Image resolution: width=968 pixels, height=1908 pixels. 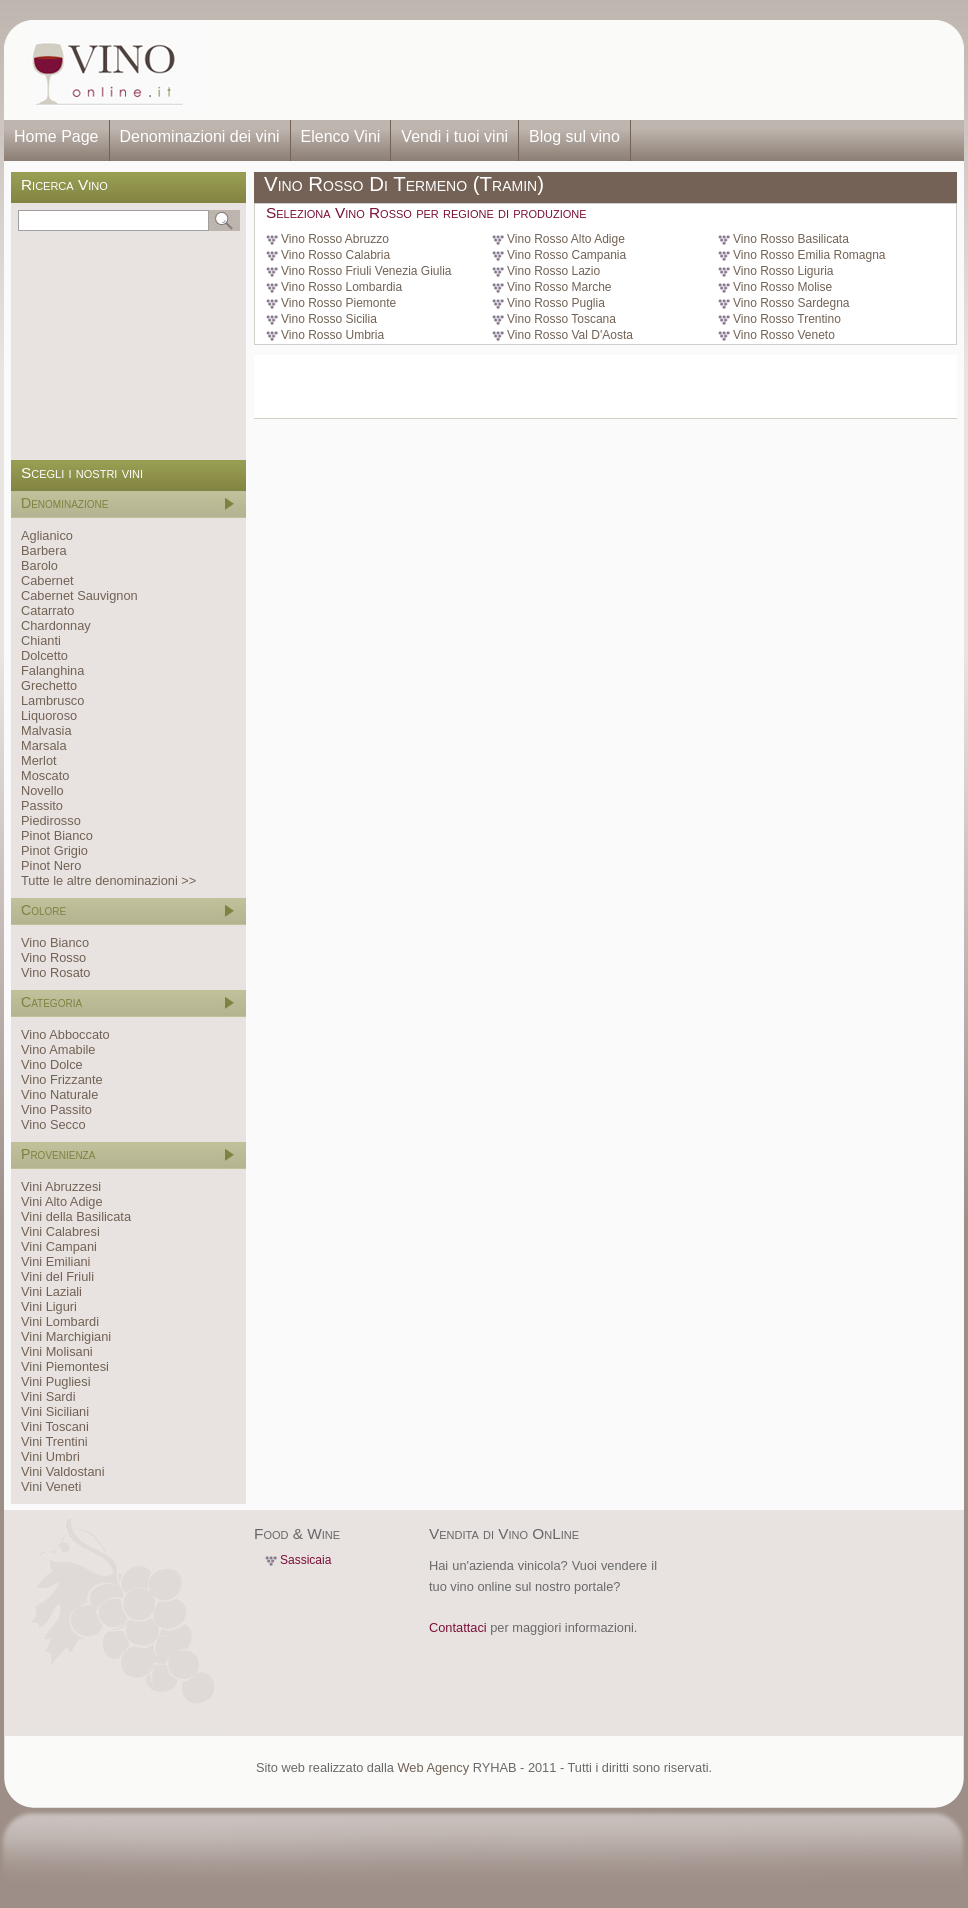 What do you see at coordinates (52, 1064) in the screenshot?
I see `Vino Dolce` at bounding box center [52, 1064].